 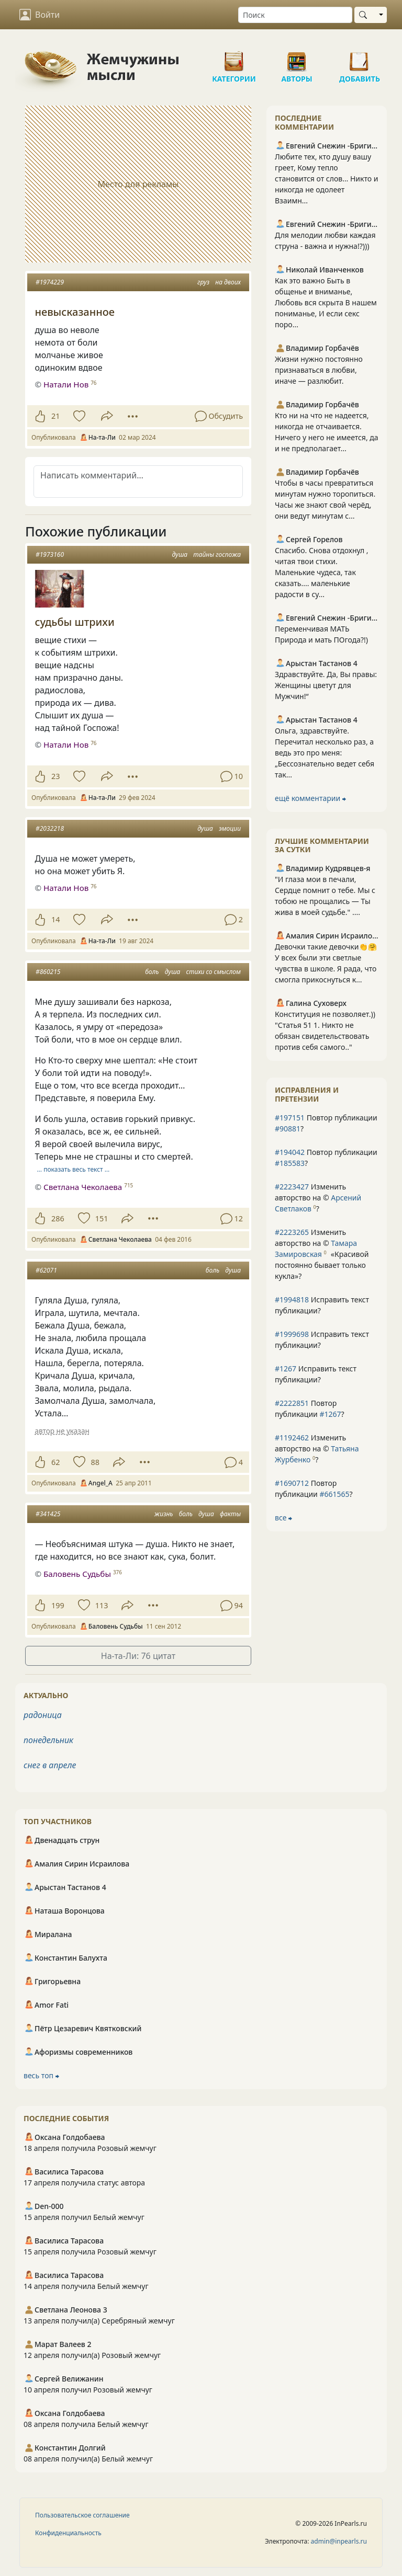 I want to click on понедельник, so click(x=48, y=1740).